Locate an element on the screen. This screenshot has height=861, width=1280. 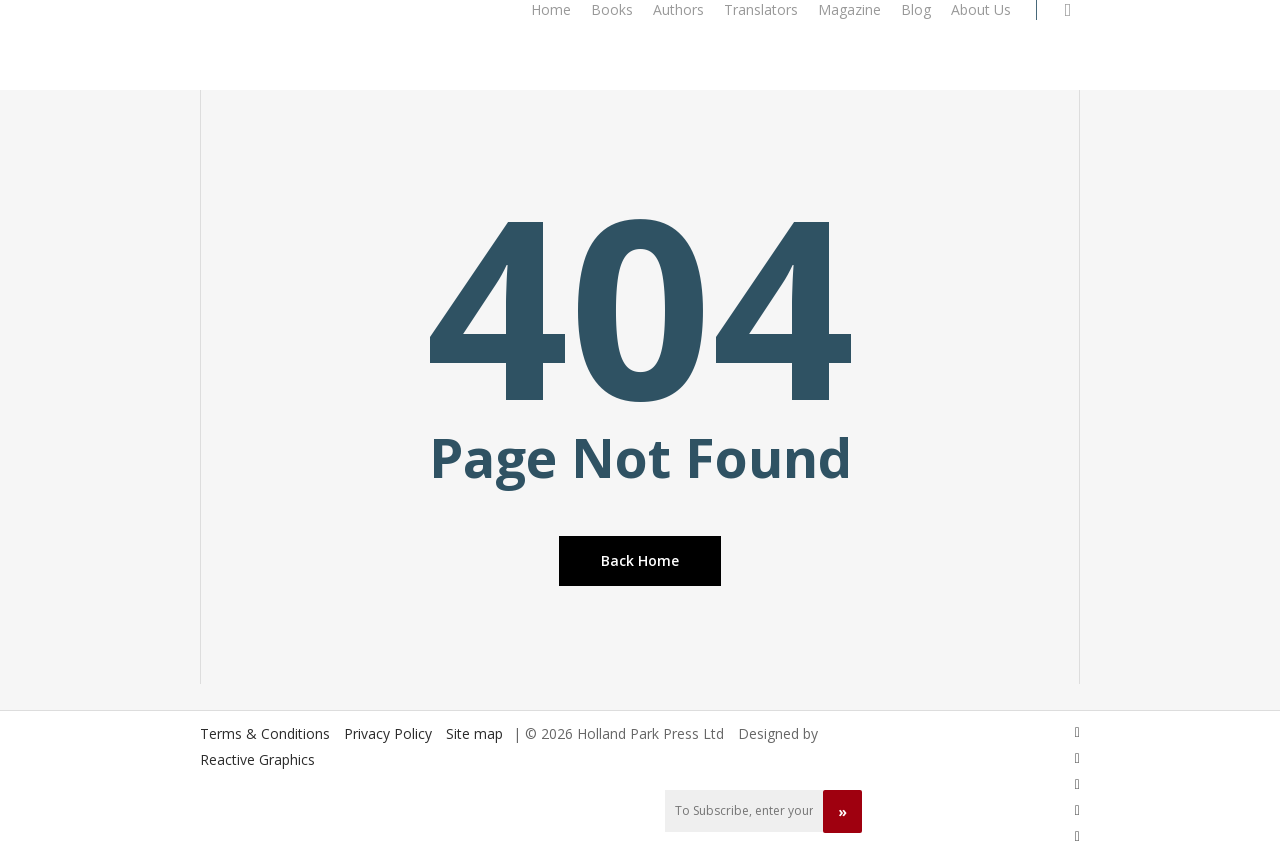
Site map is located at coordinates (474, 733).